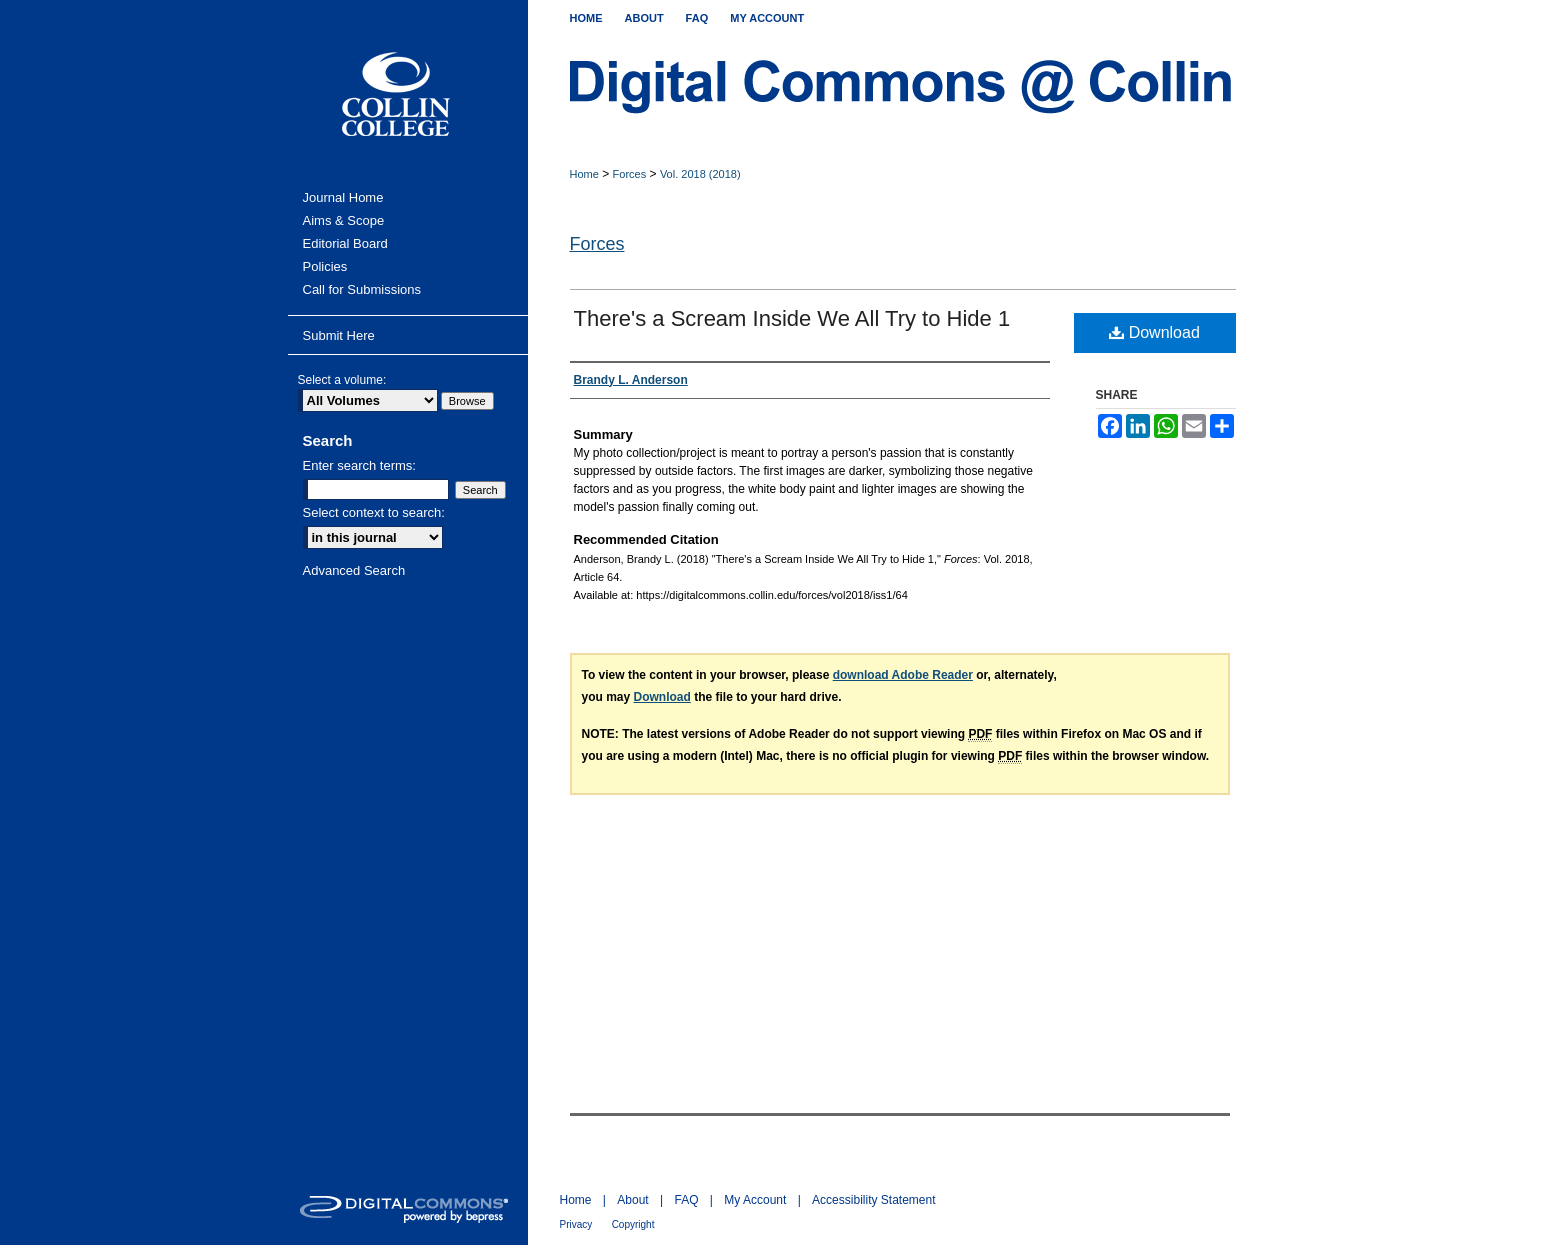 The width and height of the screenshot is (1555, 1245). What do you see at coordinates (374, 512) in the screenshot?
I see `Select context to search:` at bounding box center [374, 512].